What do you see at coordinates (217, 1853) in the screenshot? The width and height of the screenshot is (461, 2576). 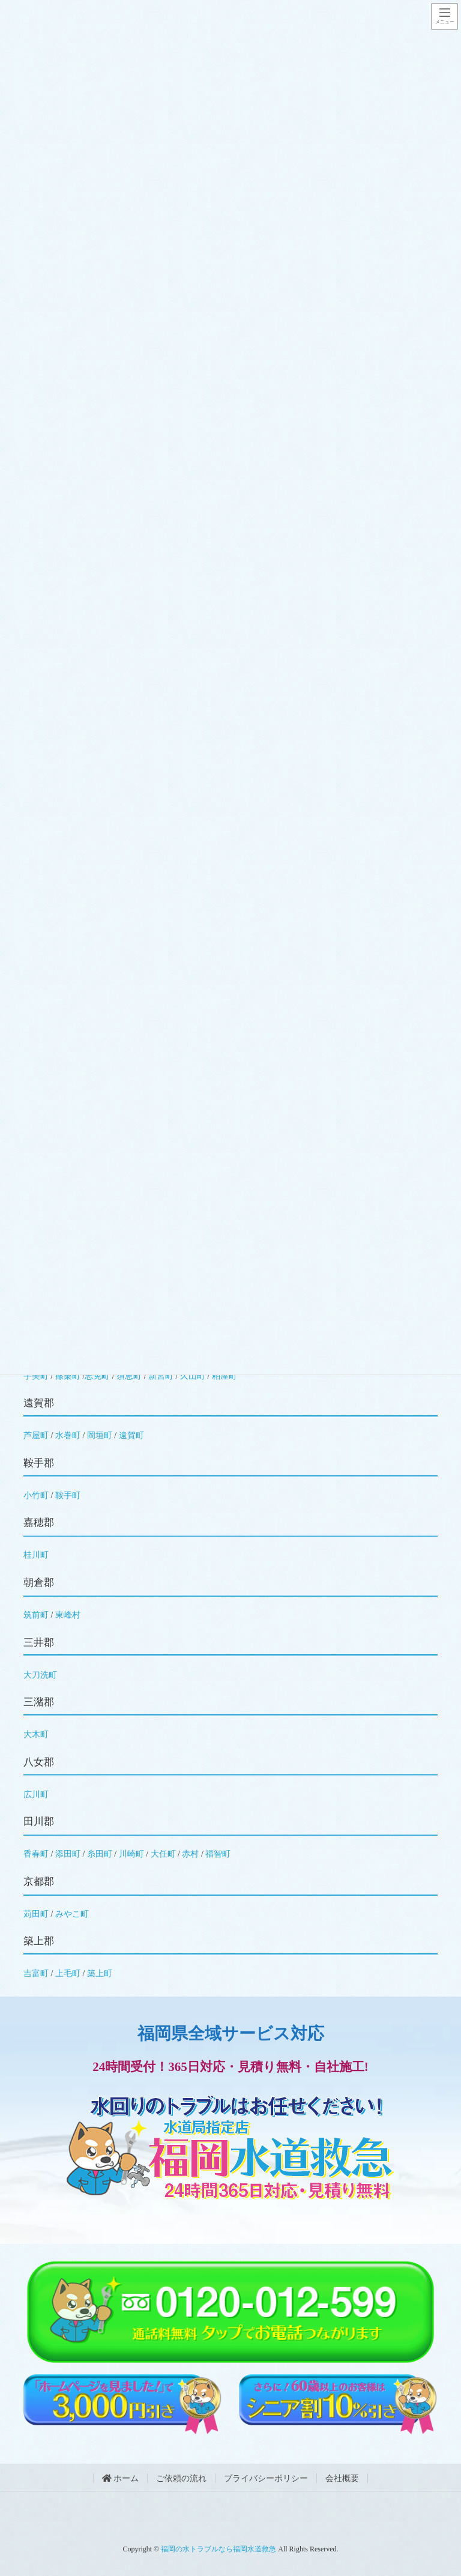 I see `福智町` at bounding box center [217, 1853].